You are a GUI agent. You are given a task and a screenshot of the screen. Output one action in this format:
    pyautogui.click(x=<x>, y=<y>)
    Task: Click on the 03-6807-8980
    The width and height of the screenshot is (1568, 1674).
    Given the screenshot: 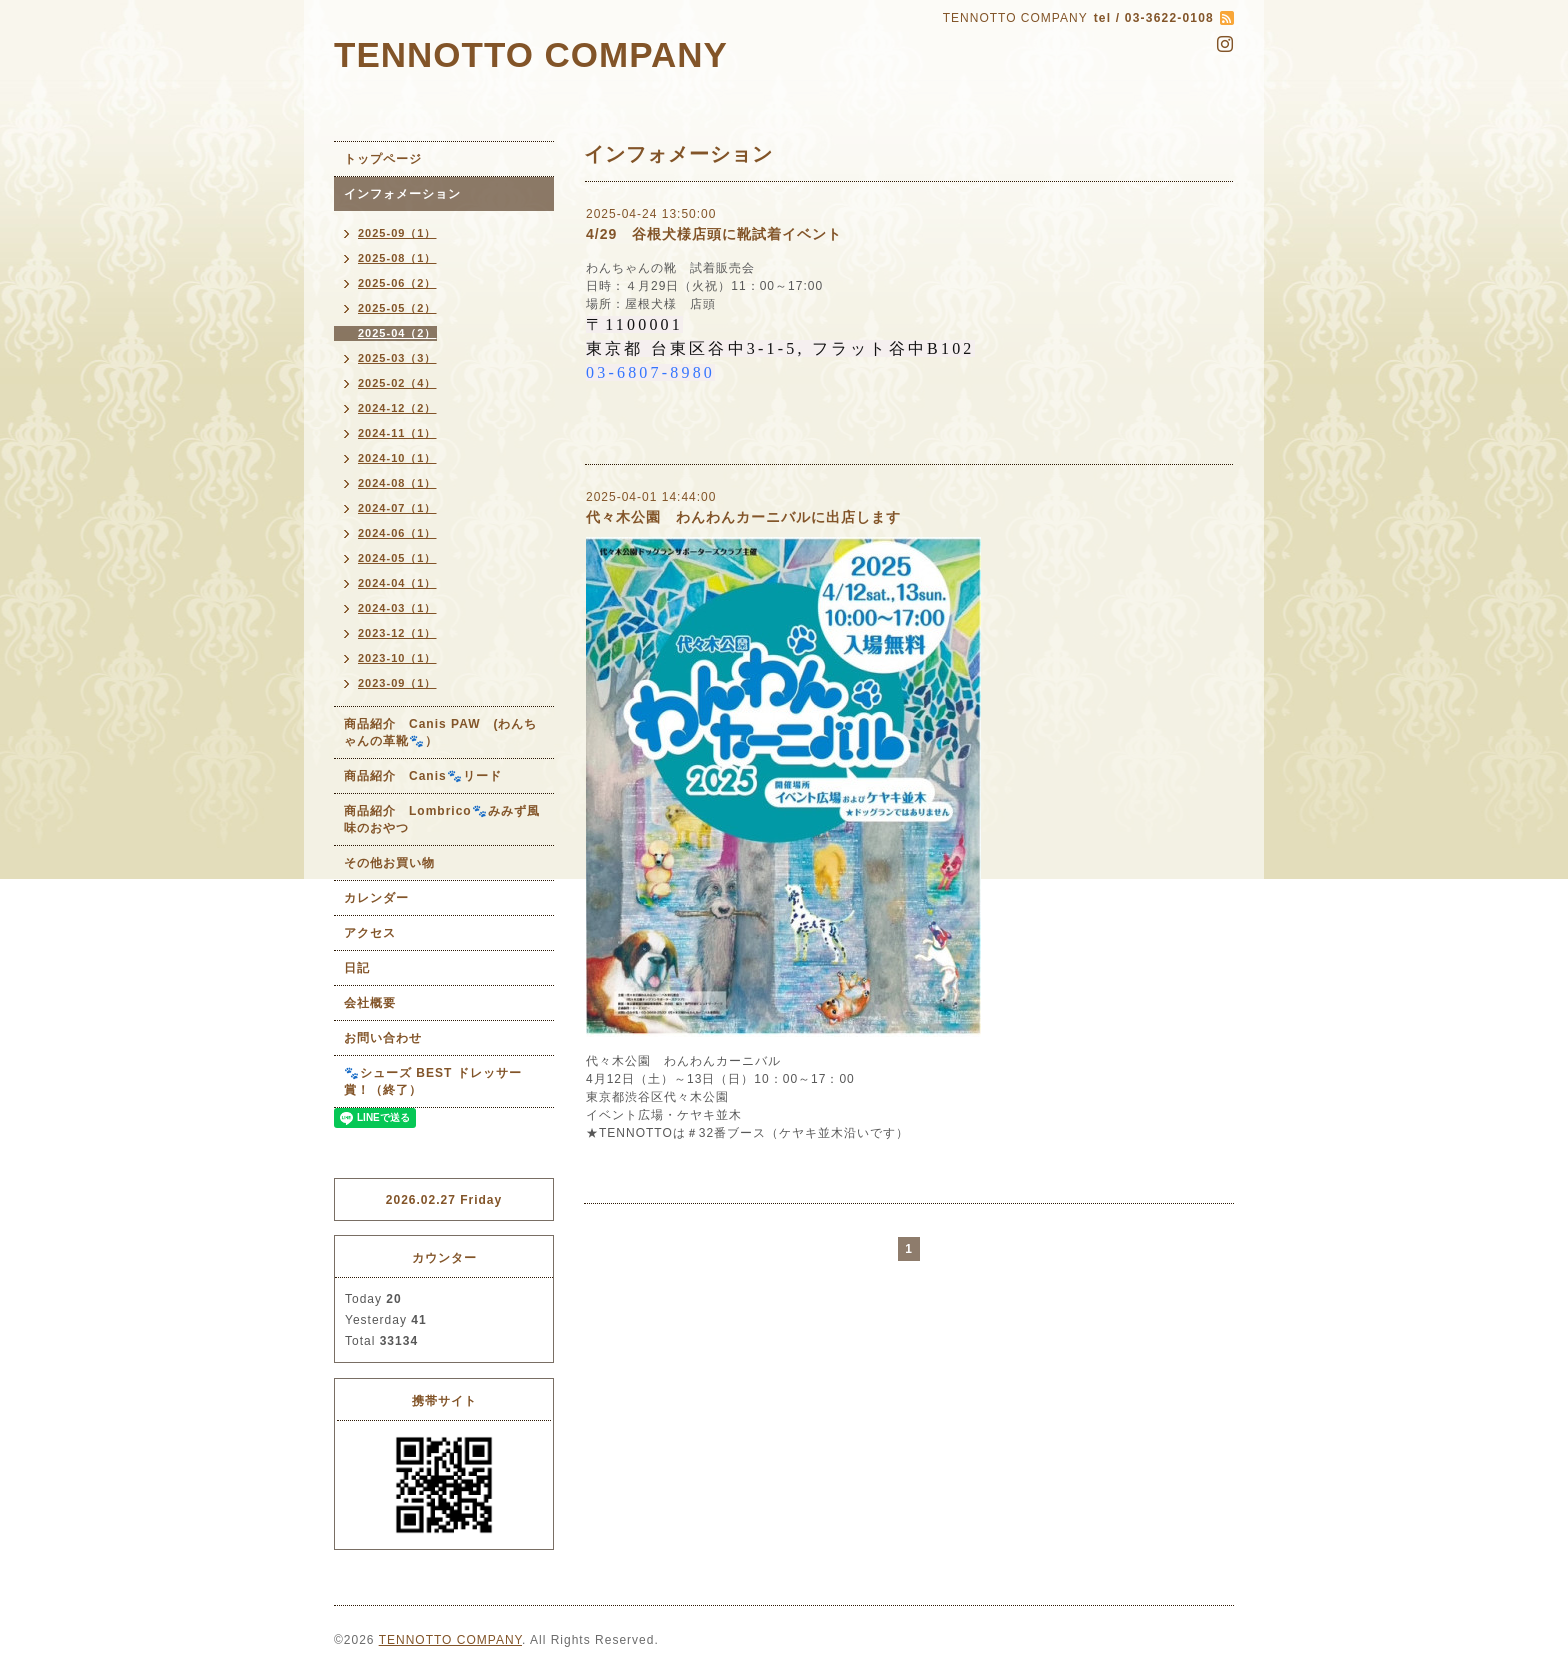 What is the action you would take?
    pyautogui.click(x=650, y=372)
    